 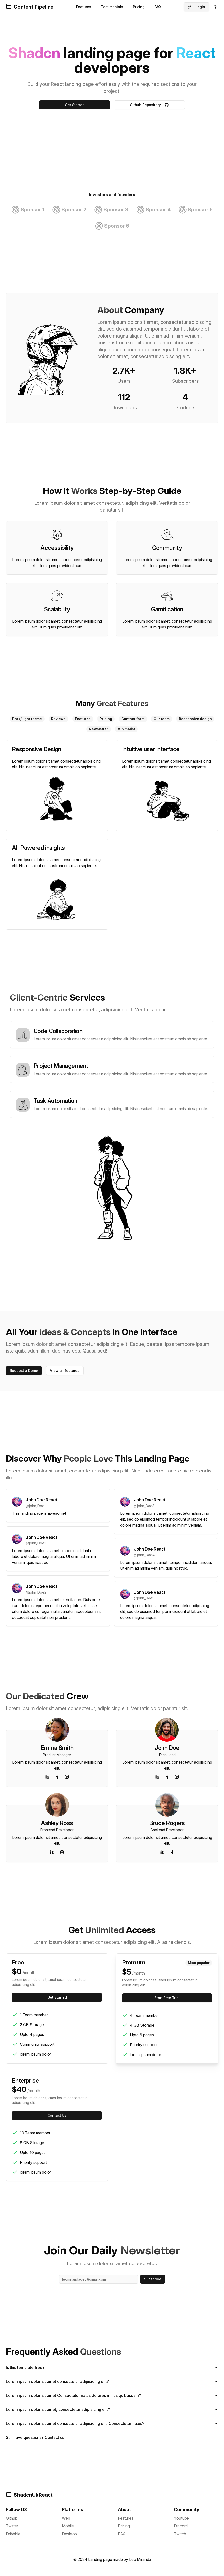 I want to click on Youtube, so click(x=181, y=2518).